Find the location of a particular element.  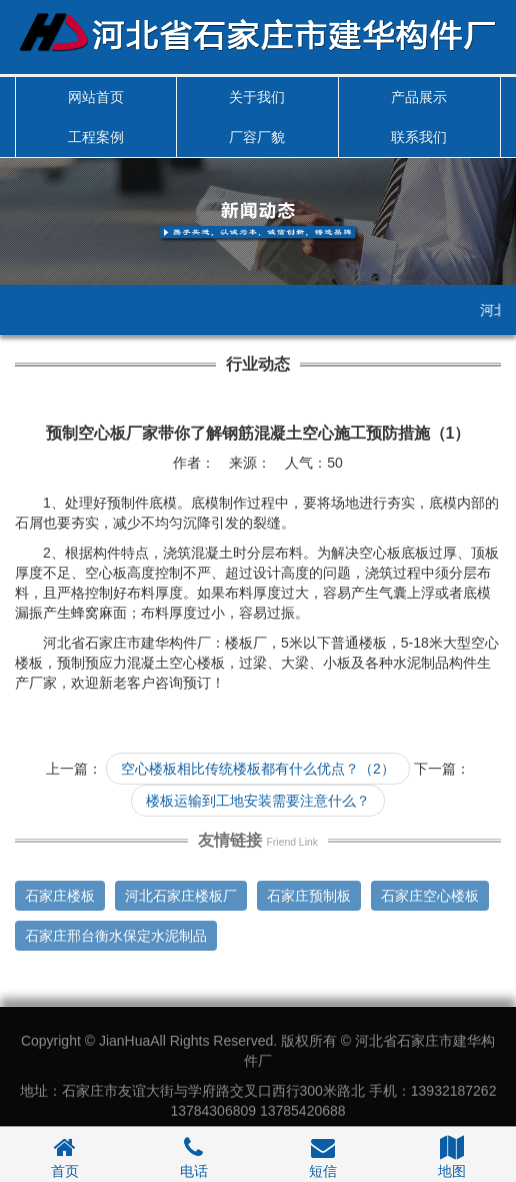

网站首页 is located at coordinates (96, 97).